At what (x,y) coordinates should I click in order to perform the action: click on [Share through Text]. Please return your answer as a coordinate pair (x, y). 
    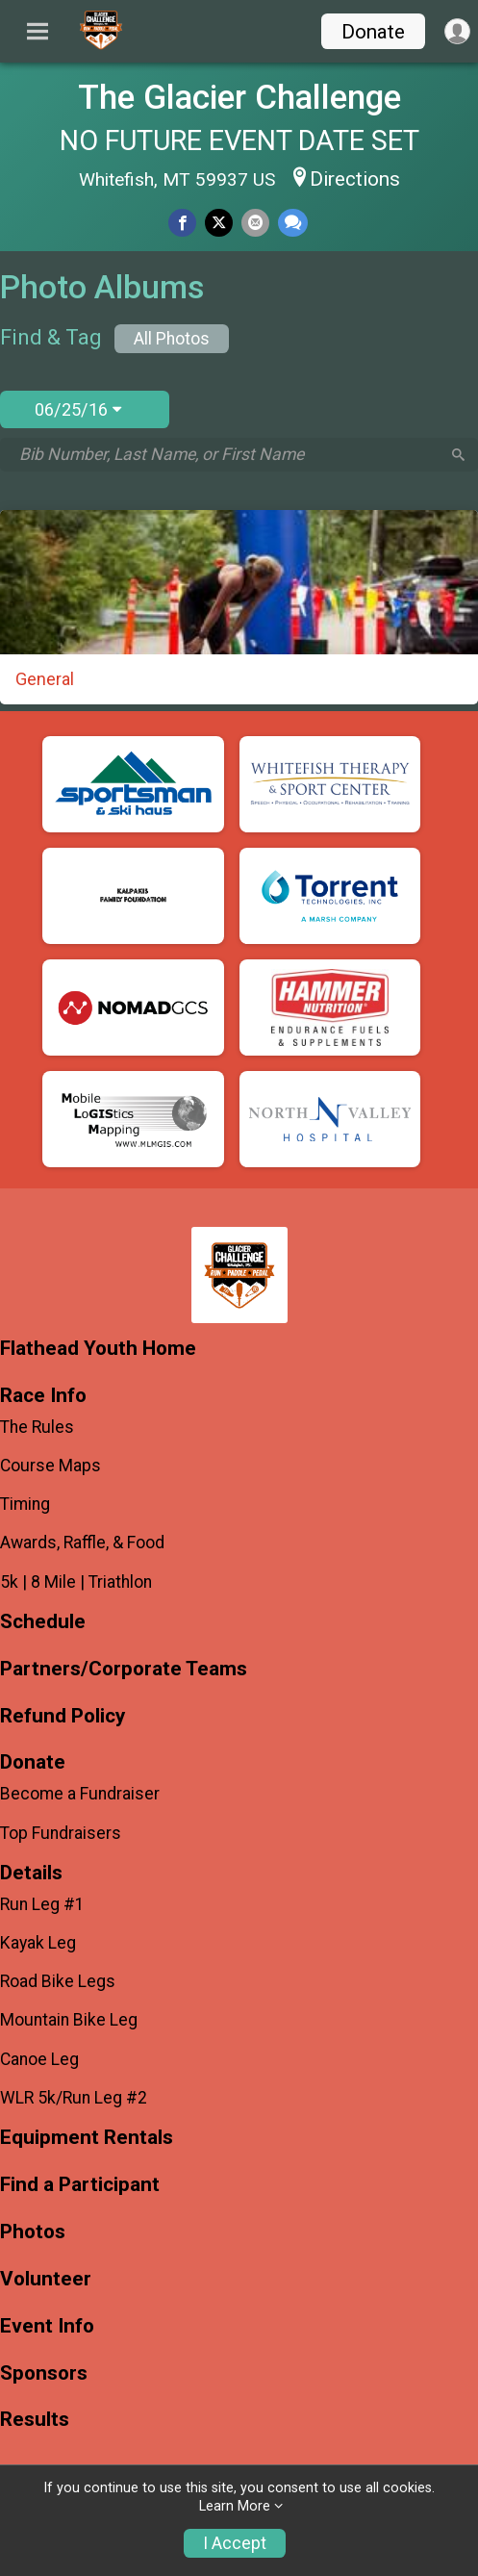
    Looking at the image, I should click on (293, 223).